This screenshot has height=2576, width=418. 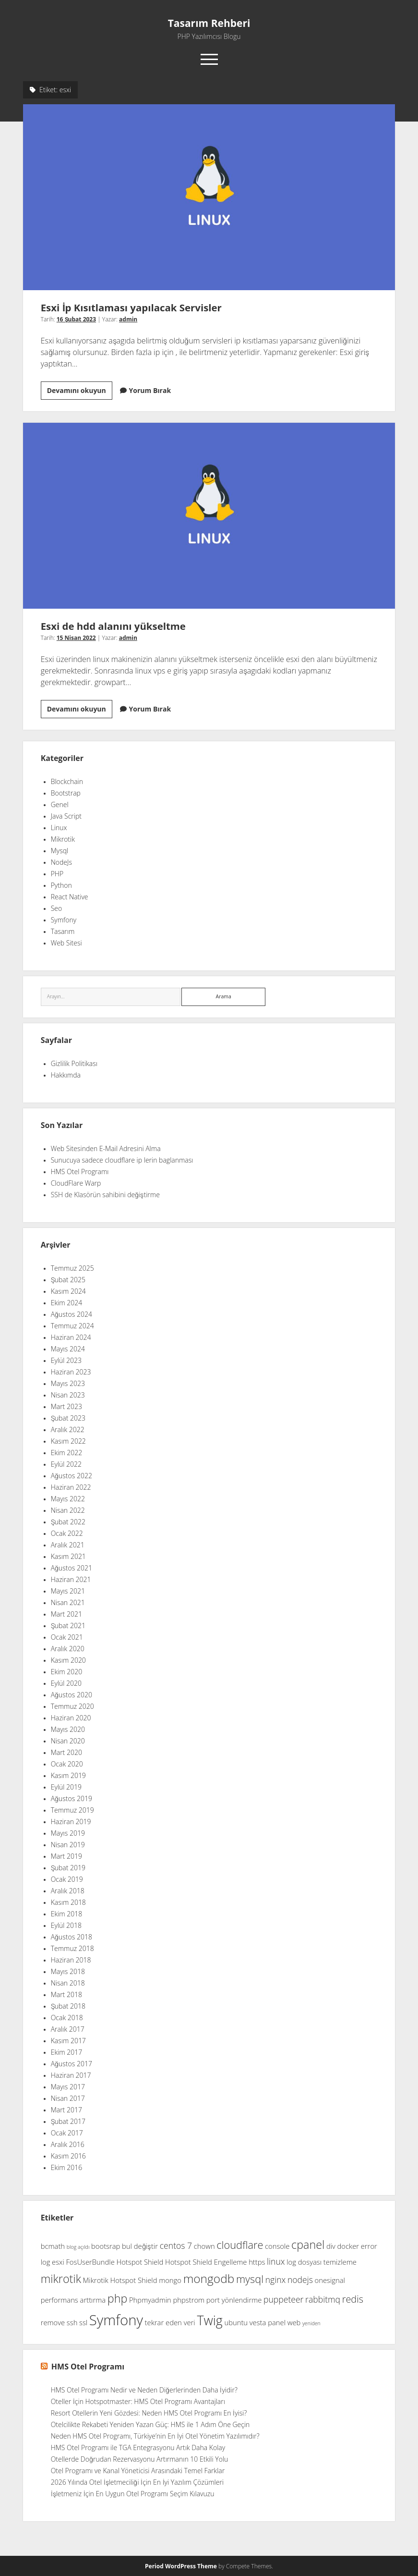 I want to click on Mayıs 2019, so click(x=68, y=1833).